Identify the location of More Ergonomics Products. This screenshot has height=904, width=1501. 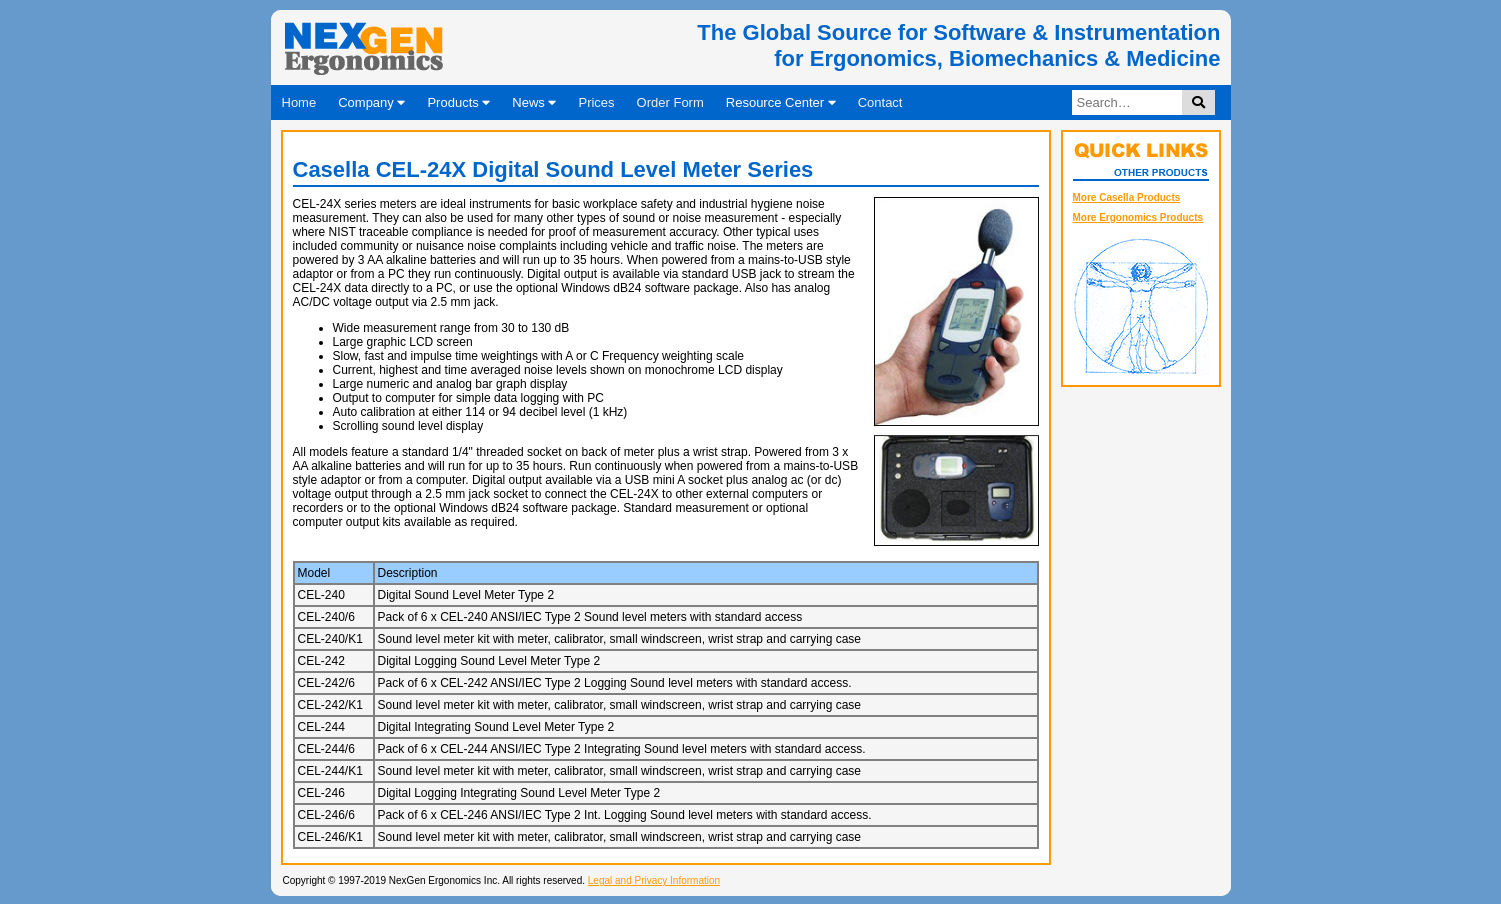
(1138, 217).